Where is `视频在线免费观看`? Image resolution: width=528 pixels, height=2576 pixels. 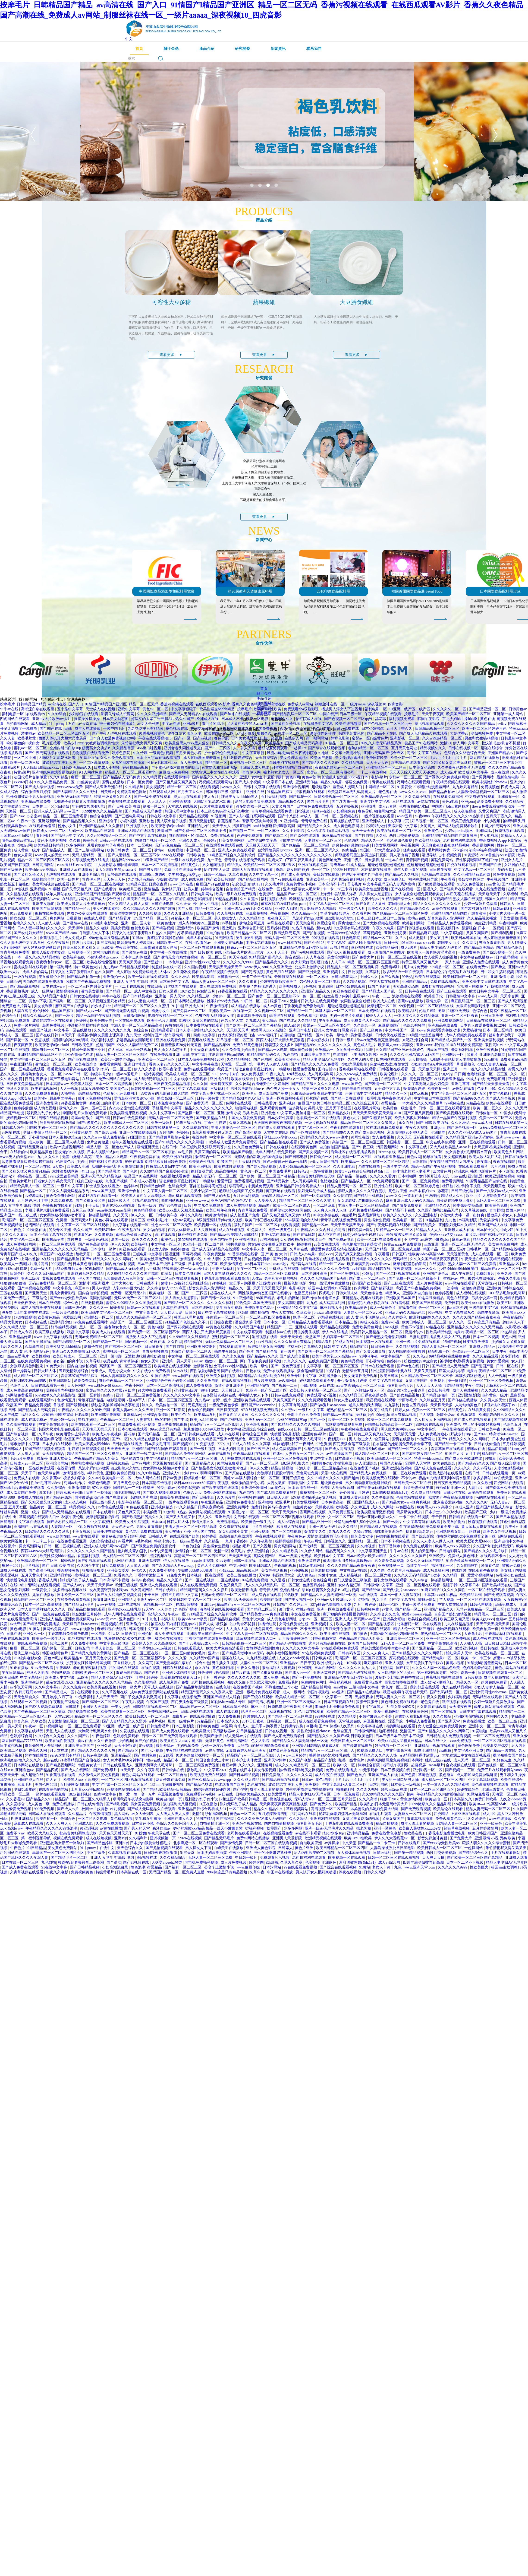
视频在线免费观看 is located at coordinates (50, 913).